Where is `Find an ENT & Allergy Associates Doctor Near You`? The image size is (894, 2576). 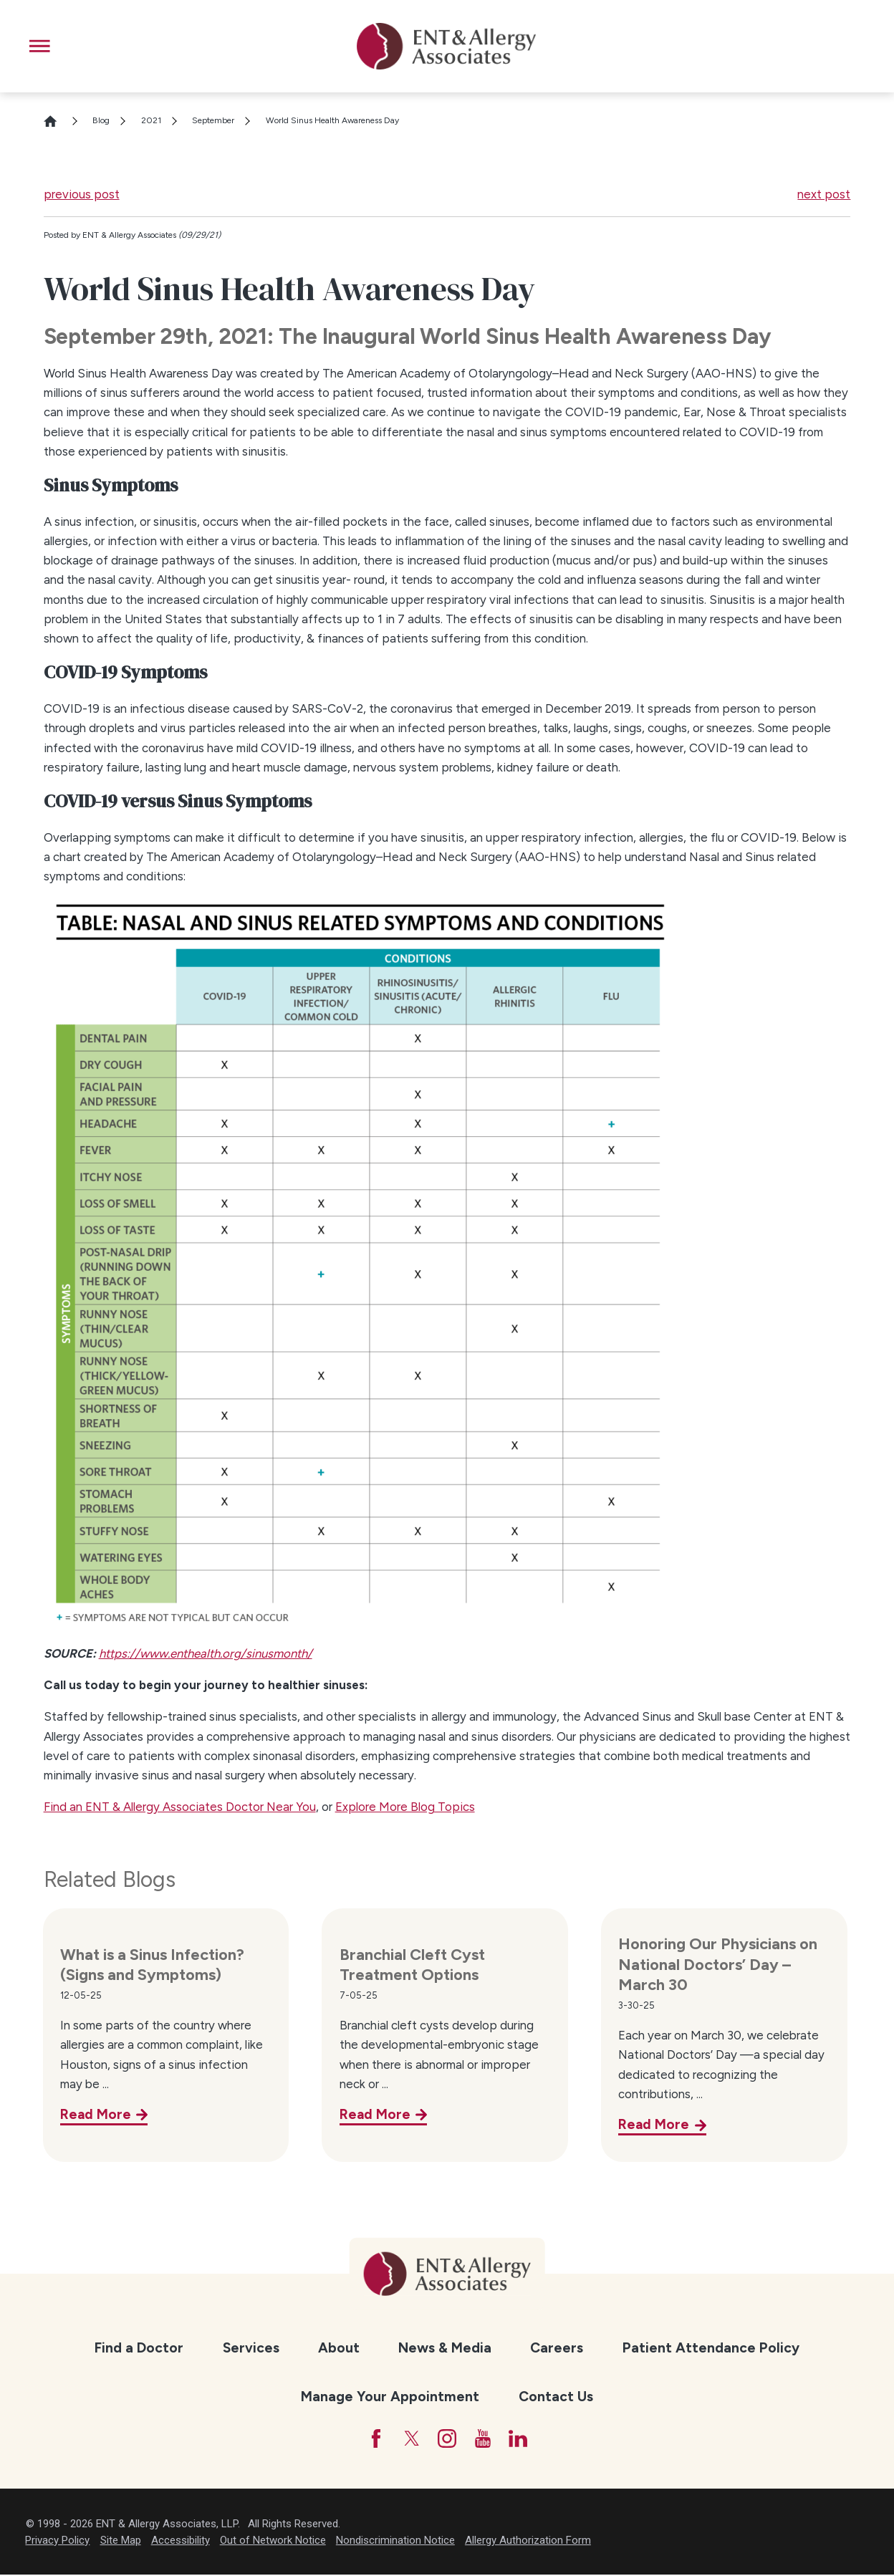
Find an ENT & Allergy Associates Doctor Near You is located at coordinates (180, 1806).